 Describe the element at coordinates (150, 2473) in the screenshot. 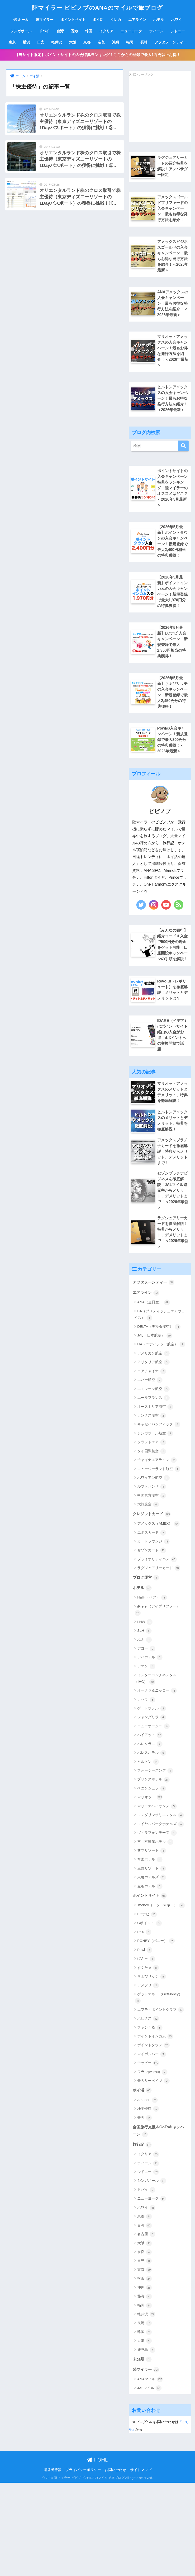

I see `ANAマイル` at that location.